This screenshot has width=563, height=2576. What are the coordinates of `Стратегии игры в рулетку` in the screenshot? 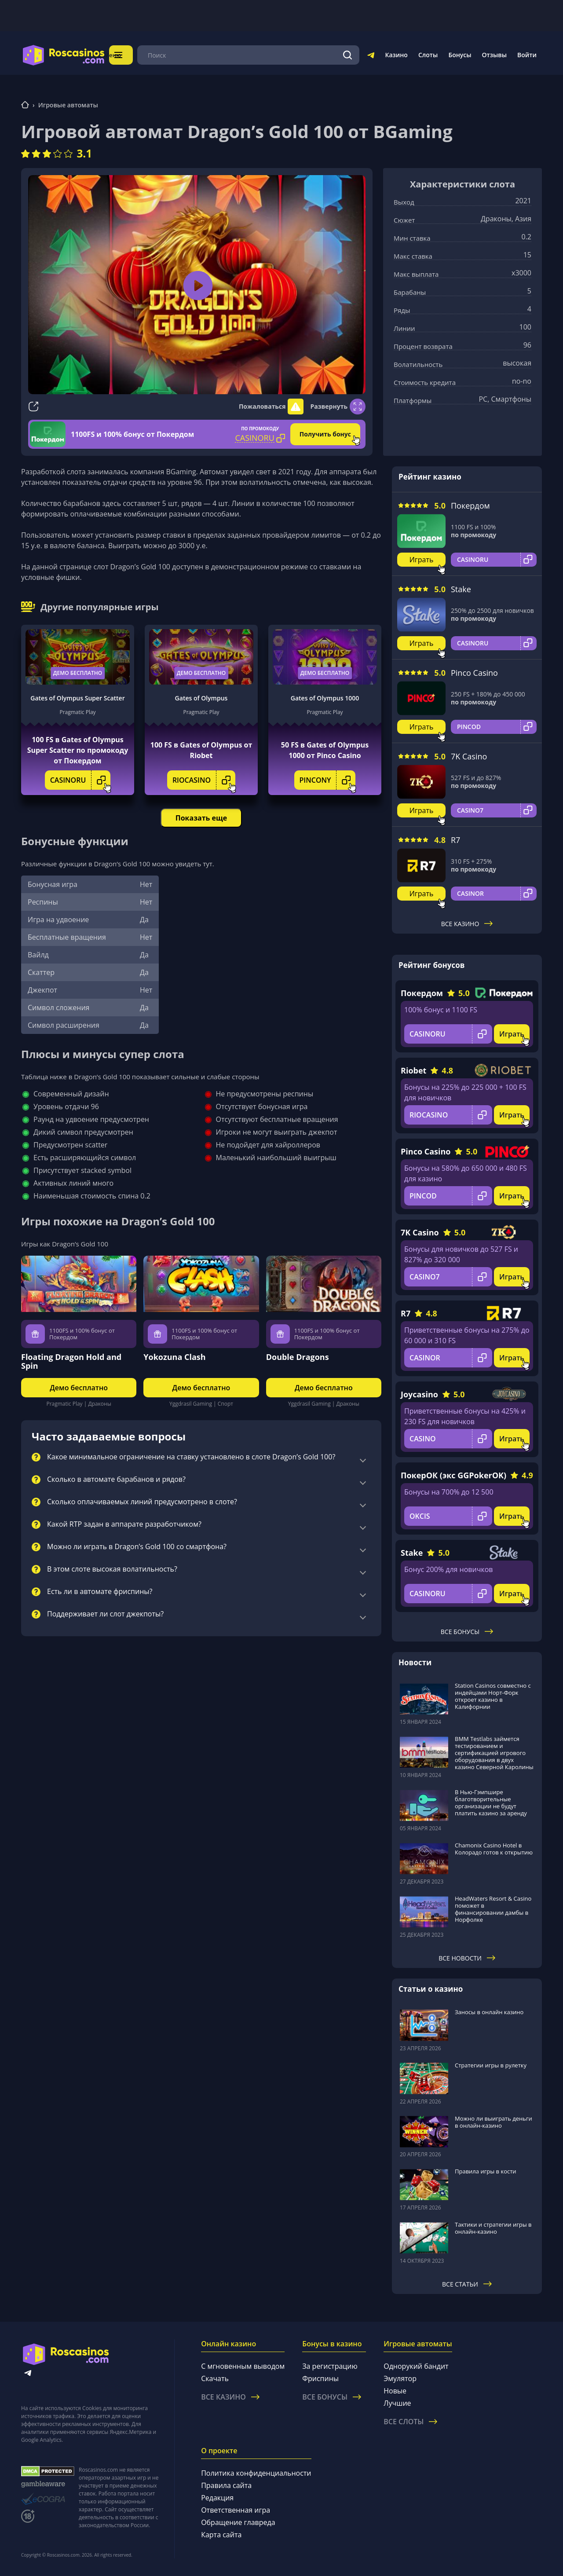 It's located at (490, 2065).